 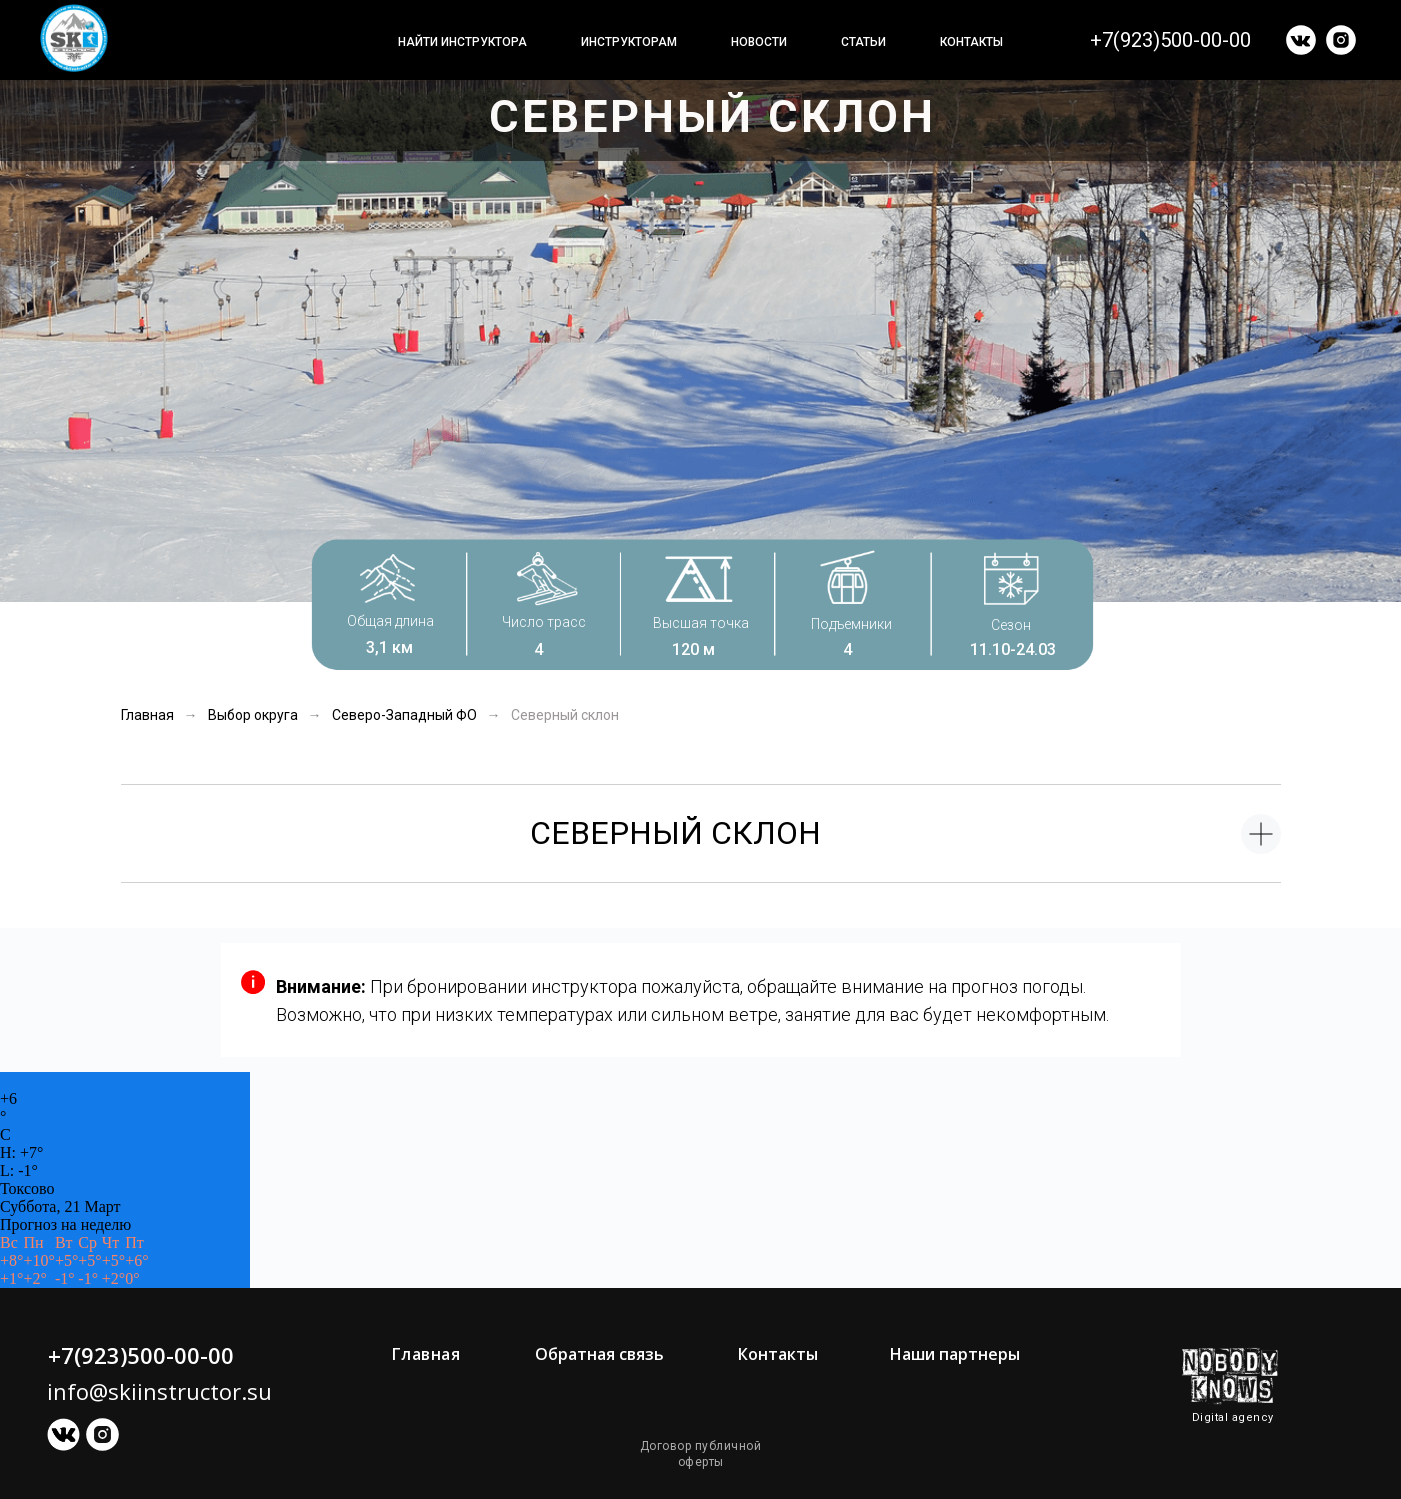 What do you see at coordinates (599, 1354) in the screenshot?
I see `Обратная связь` at bounding box center [599, 1354].